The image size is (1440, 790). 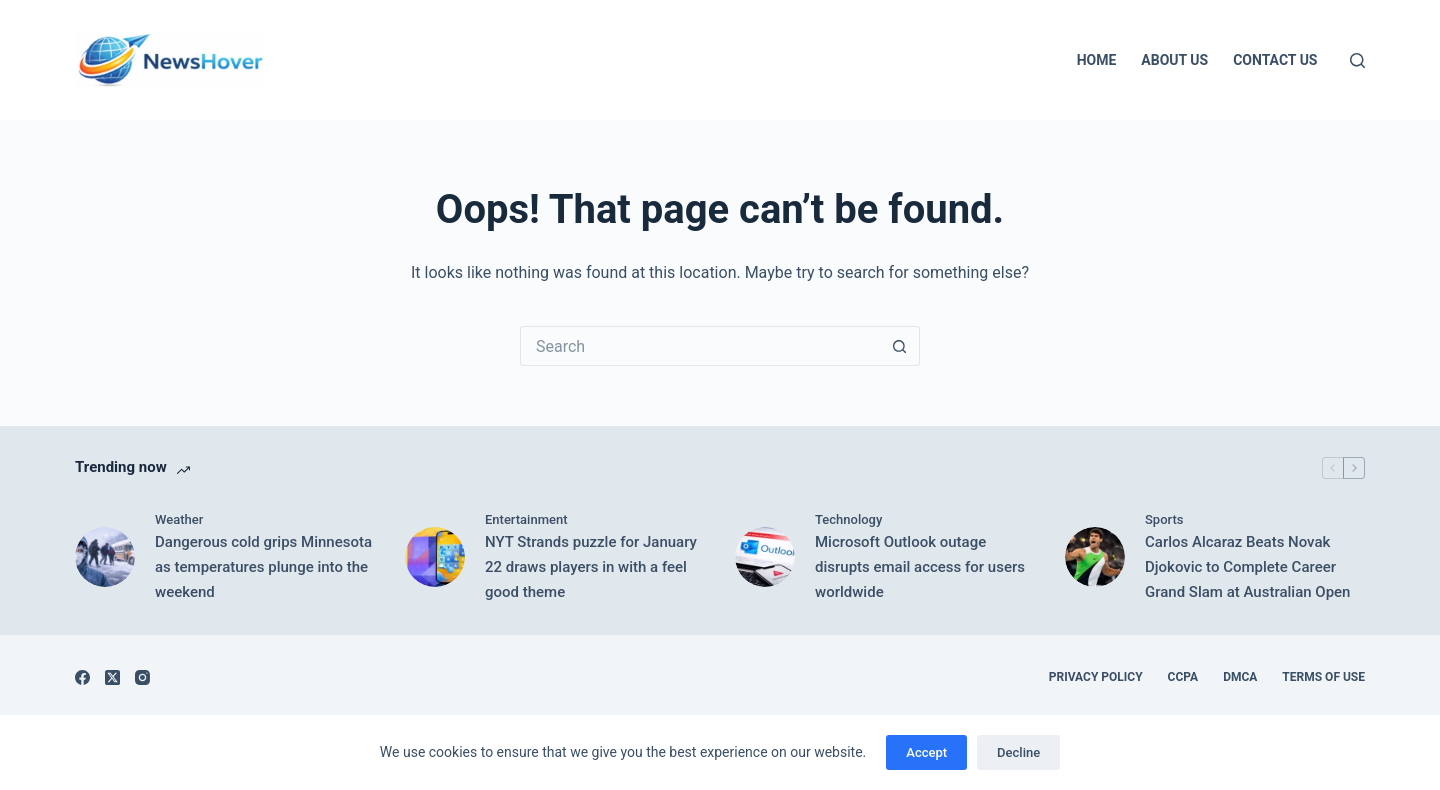 I want to click on [Microsoft Outlook outage disrupts email access for users worldwide], so click(x=765, y=557).